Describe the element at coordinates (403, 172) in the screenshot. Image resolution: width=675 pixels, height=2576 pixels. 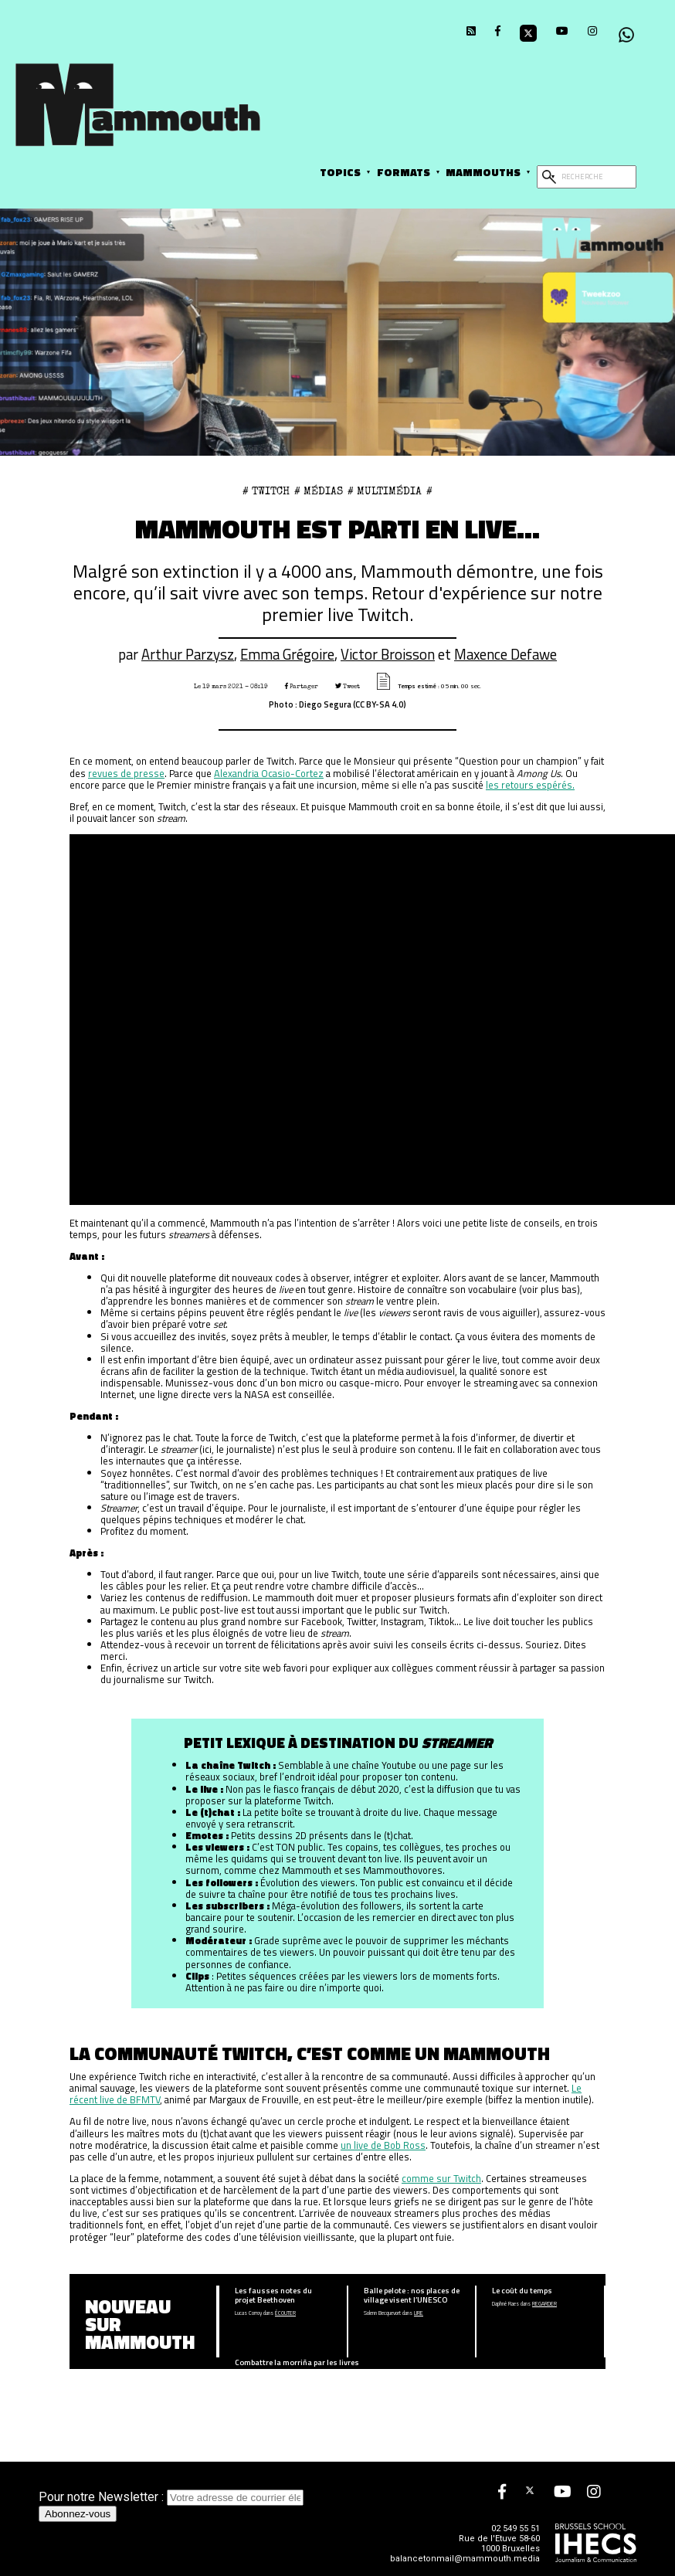
I see `Formats` at that location.